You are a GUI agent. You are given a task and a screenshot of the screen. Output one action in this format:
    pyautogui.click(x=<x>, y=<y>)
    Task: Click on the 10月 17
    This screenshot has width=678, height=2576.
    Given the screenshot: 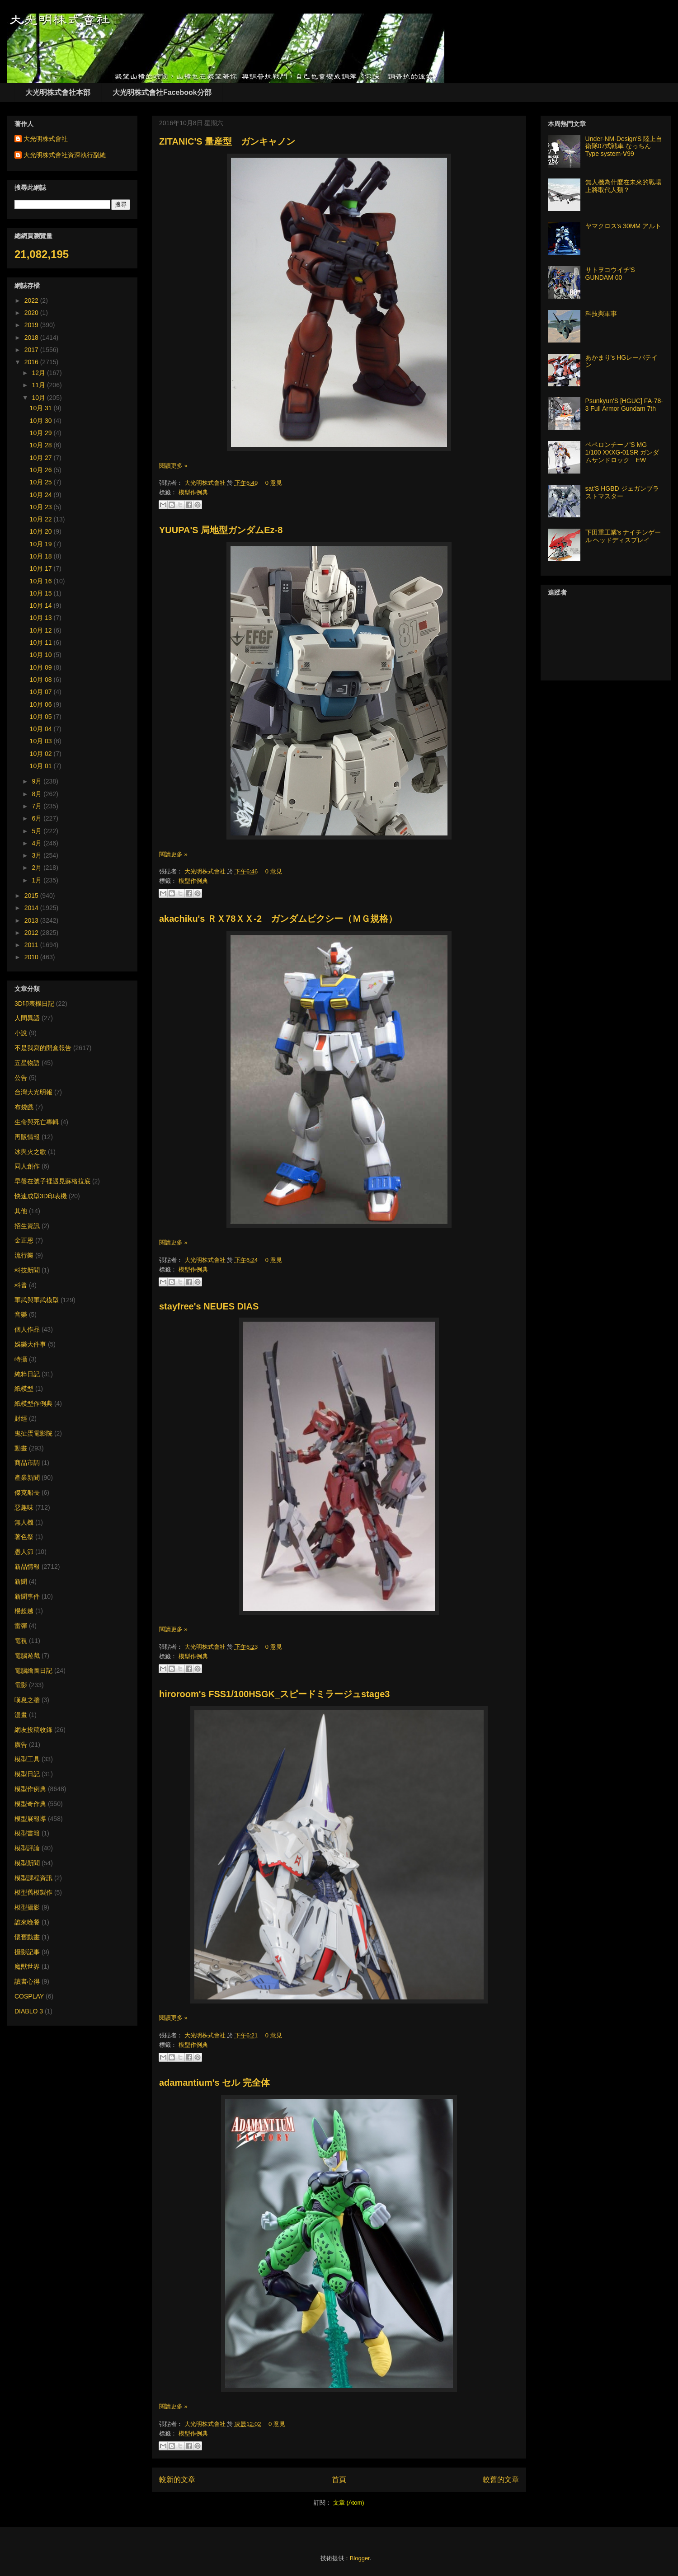 What is the action you would take?
    pyautogui.click(x=42, y=568)
    